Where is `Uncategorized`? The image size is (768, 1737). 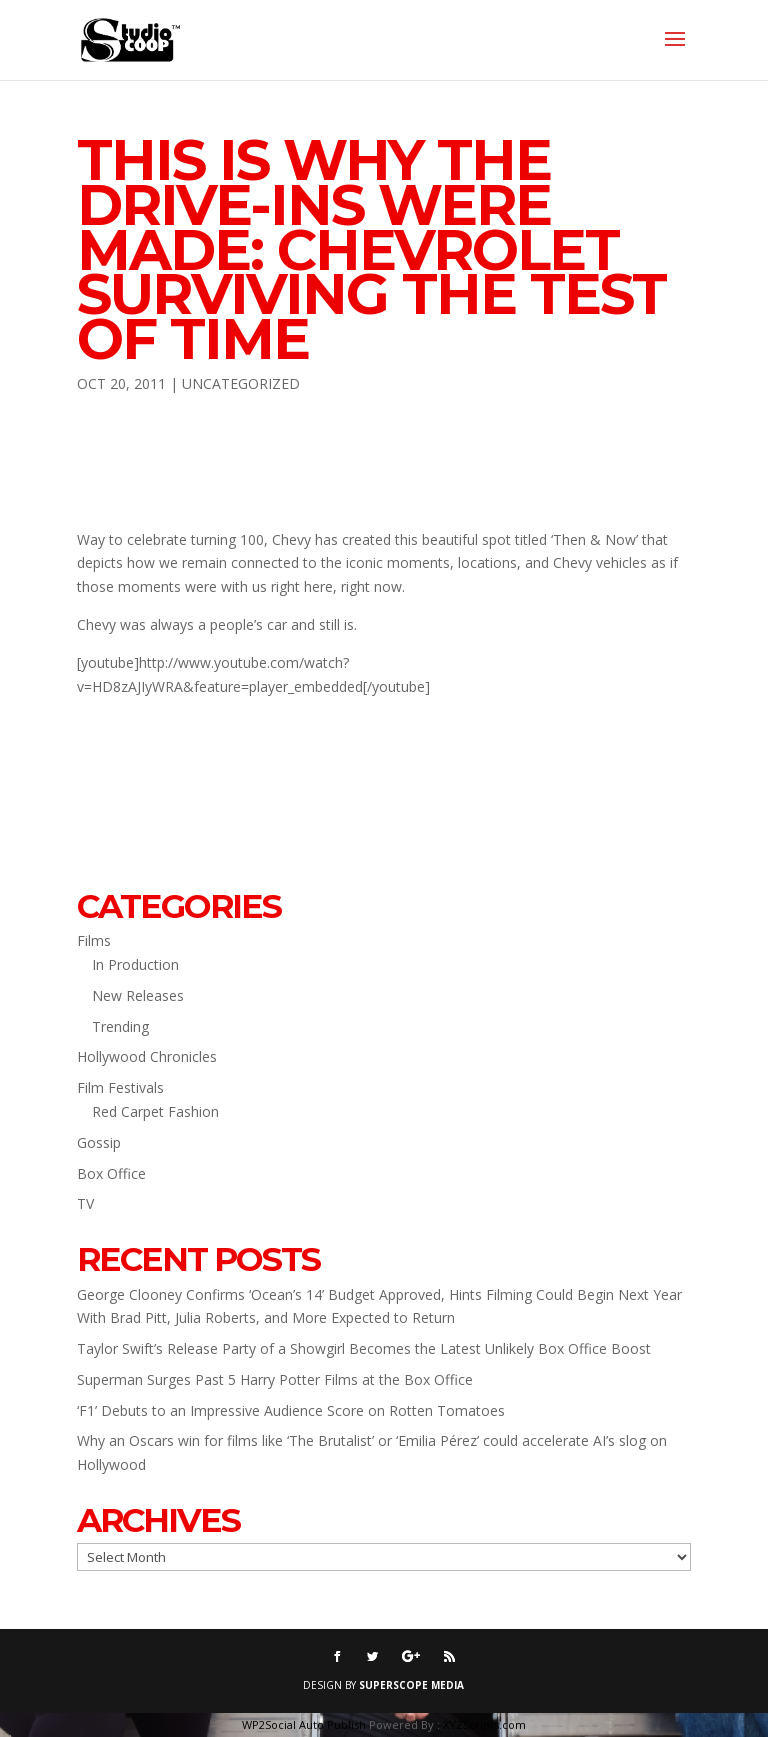
Uncategorized is located at coordinates (241, 383).